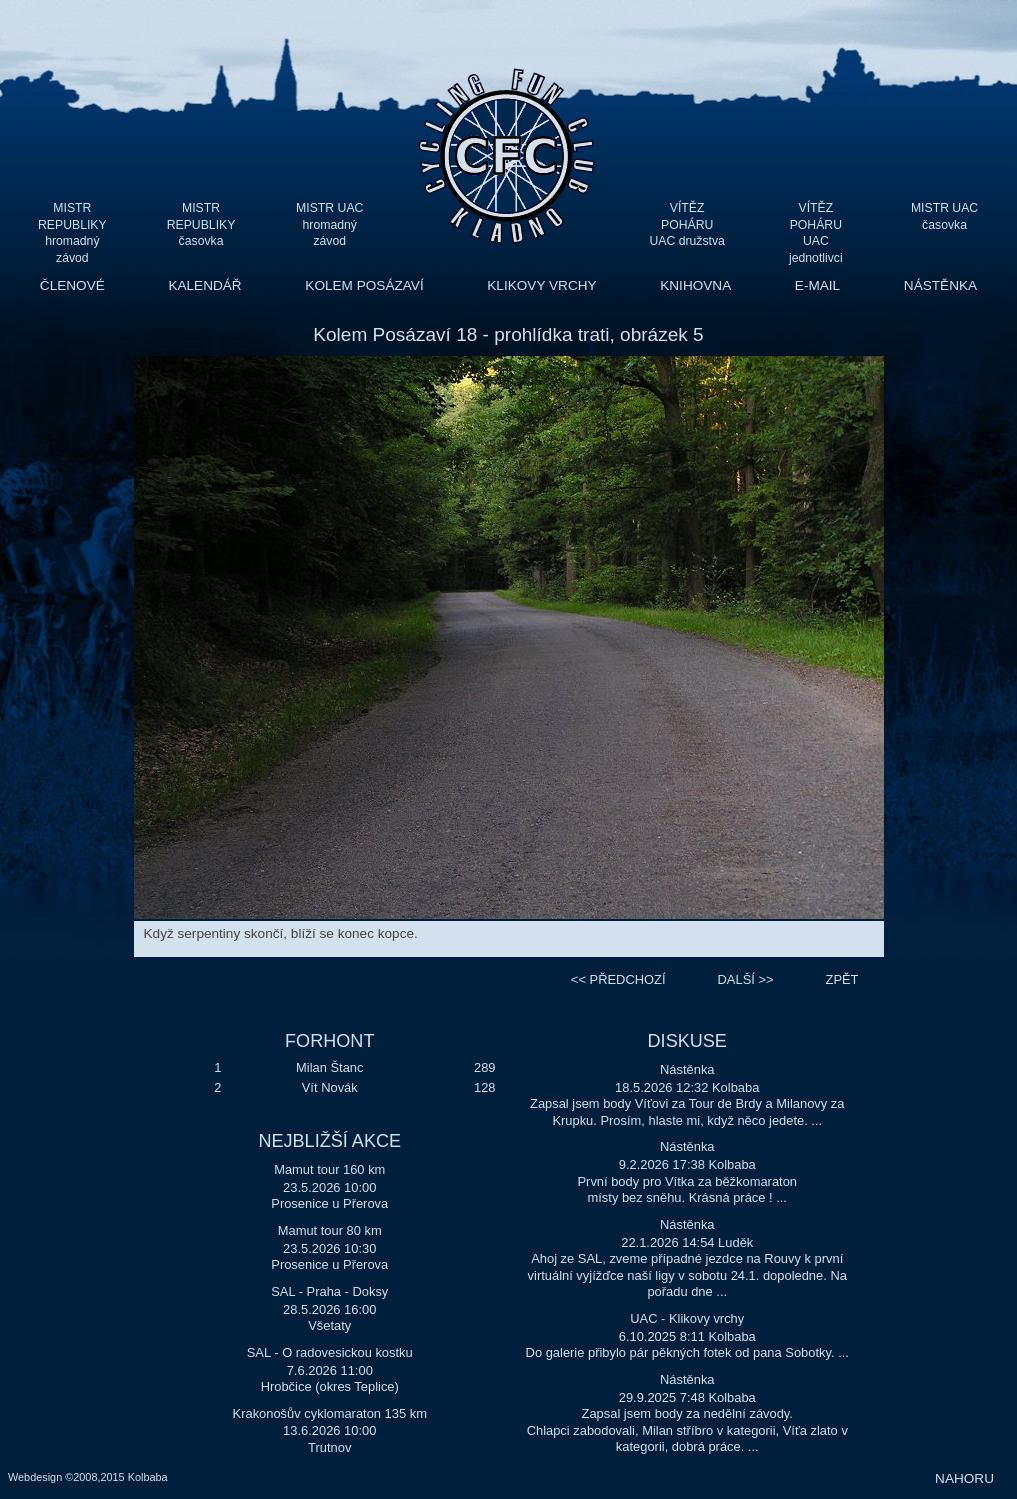 This screenshot has height=1499, width=1017. What do you see at coordinates (72, 224) in the screenshot?
I see `MISTR REPUBLIKY hromadný závod` at bounding box center [72, 224].